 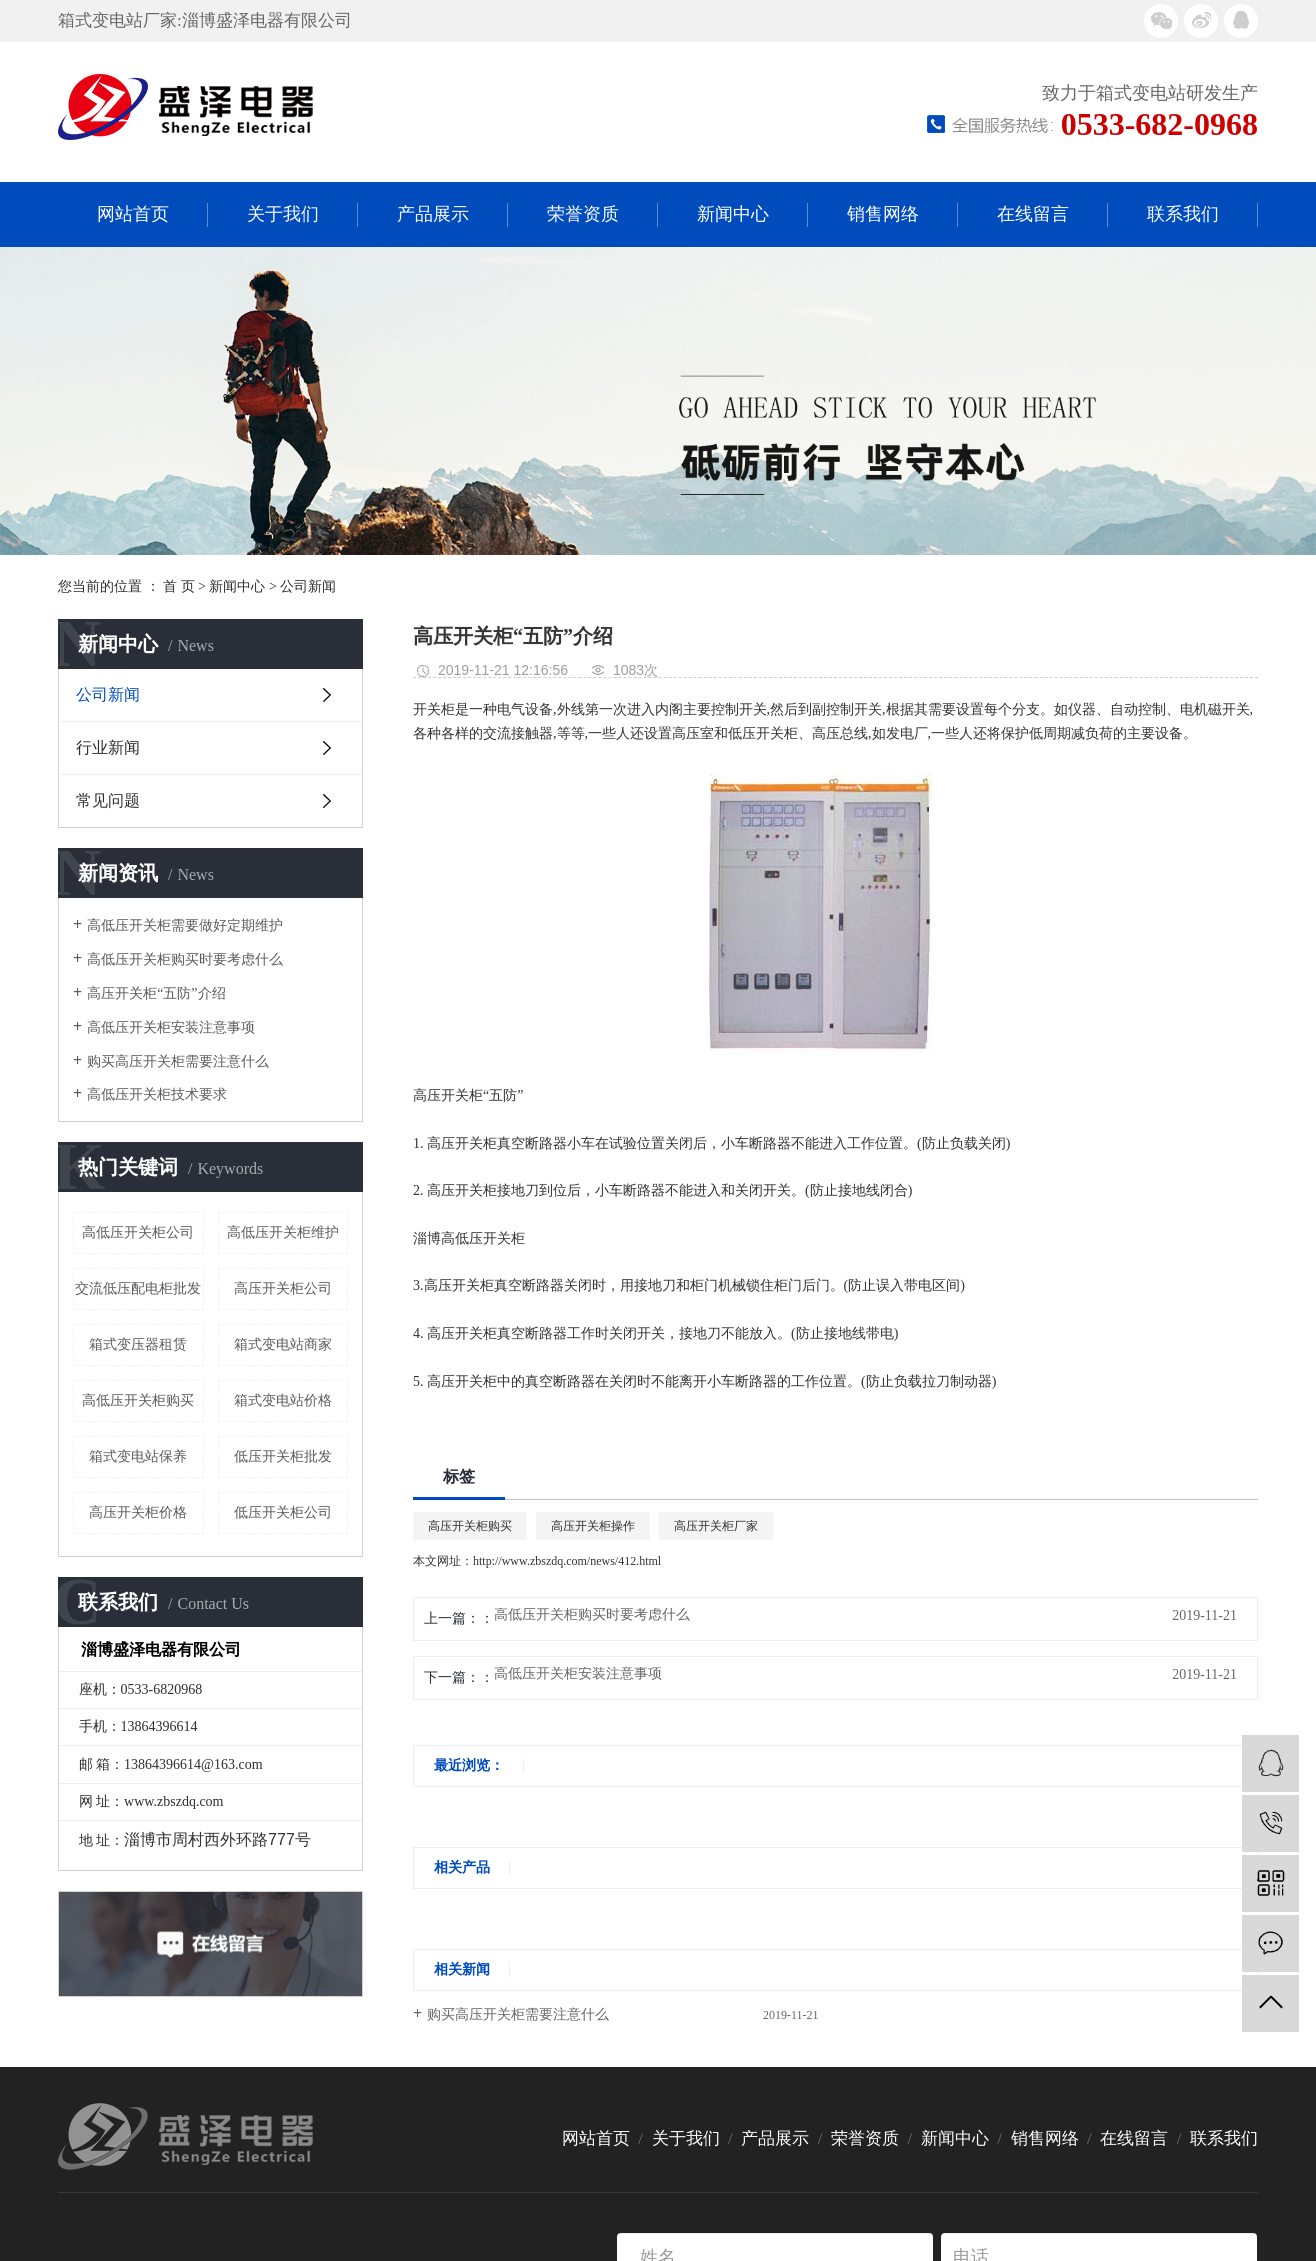 What do you see at coordinates (1033, 214) in the screenshot?
I see `在线留言` at bounding box center [1033, 214].